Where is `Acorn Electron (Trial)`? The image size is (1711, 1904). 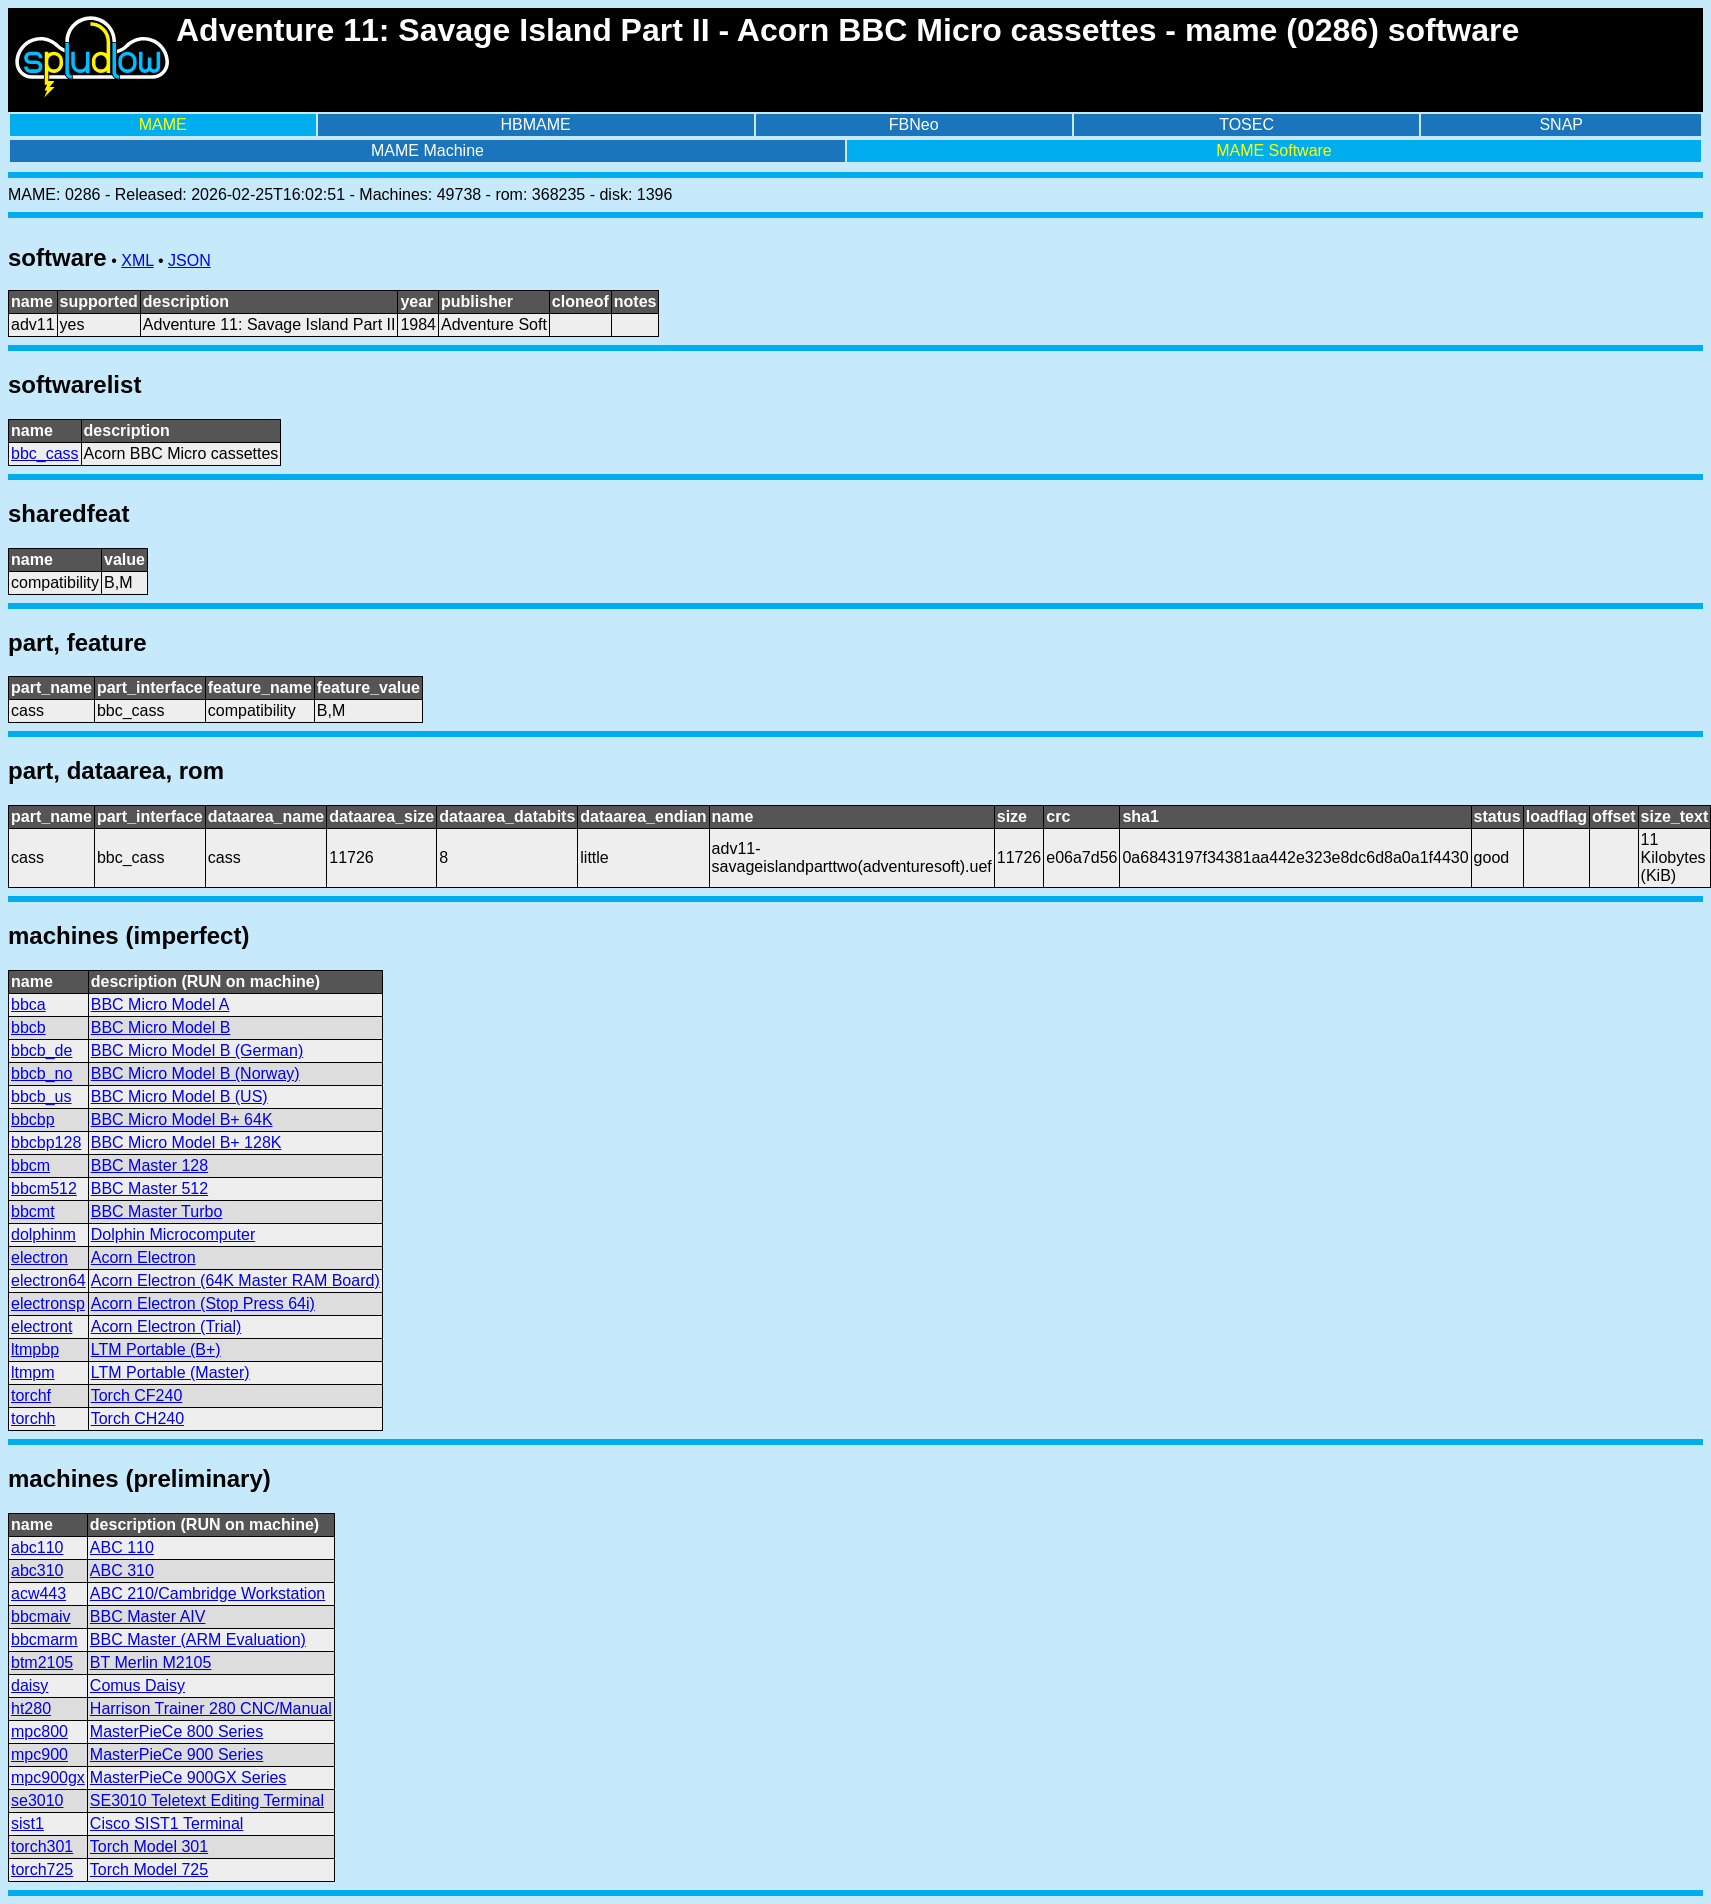 Acorn Electron (Trial) is located at coordinates (166, 1326).